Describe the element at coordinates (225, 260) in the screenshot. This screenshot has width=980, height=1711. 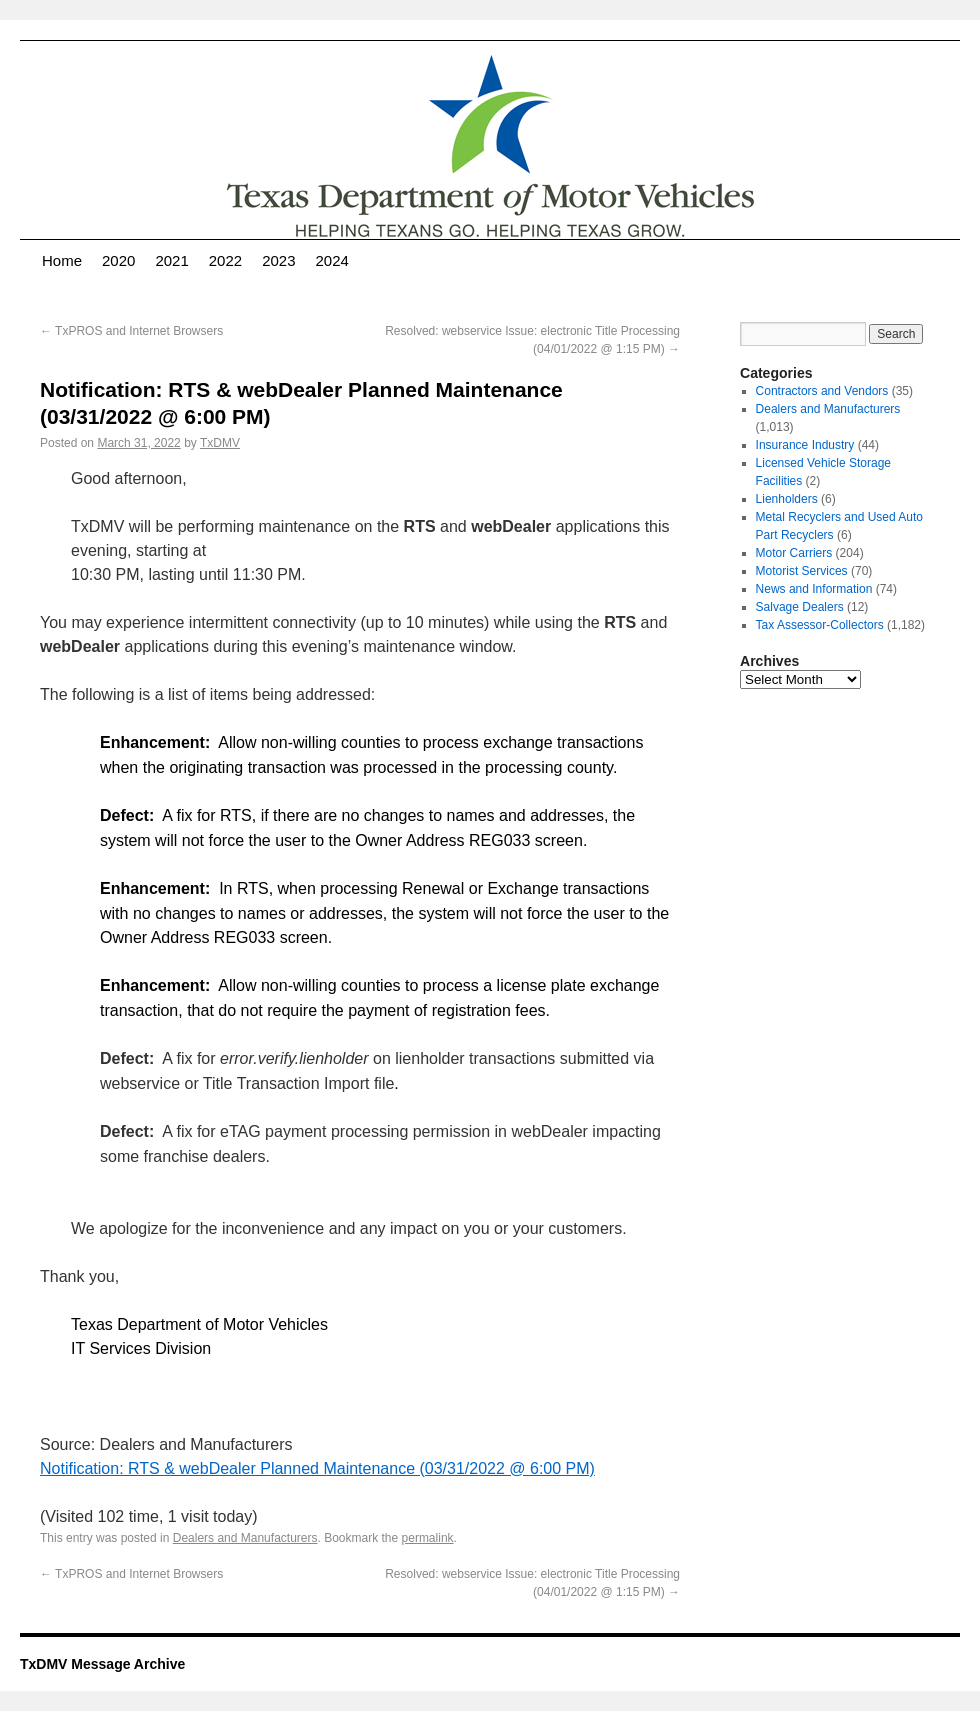
I see `2022` at that location.